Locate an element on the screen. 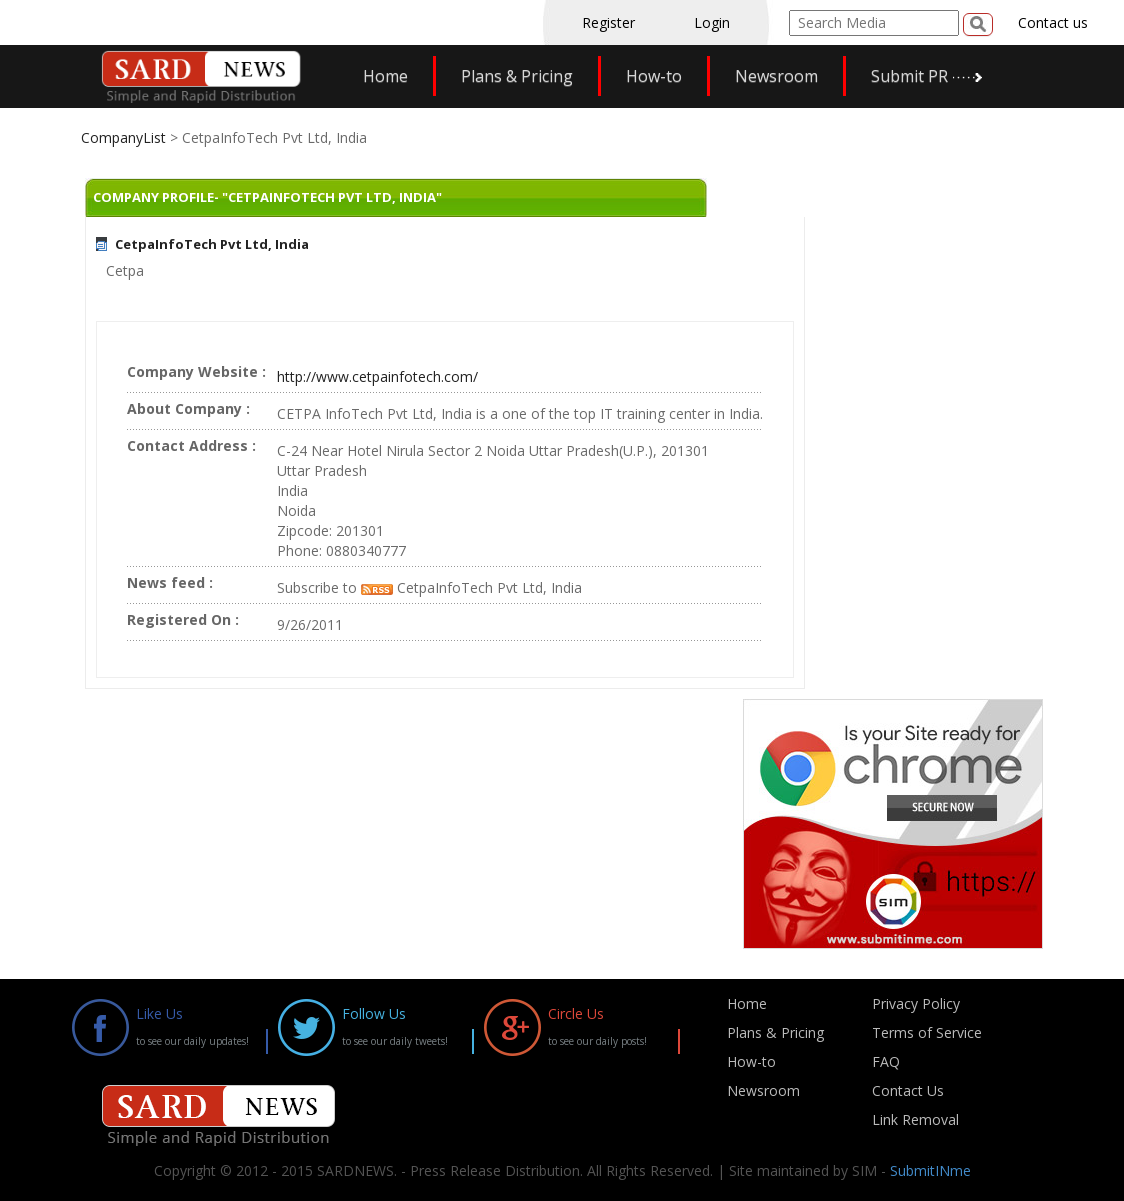 The image size is (1124, 1201). Login is located at coordinates (712, 22).